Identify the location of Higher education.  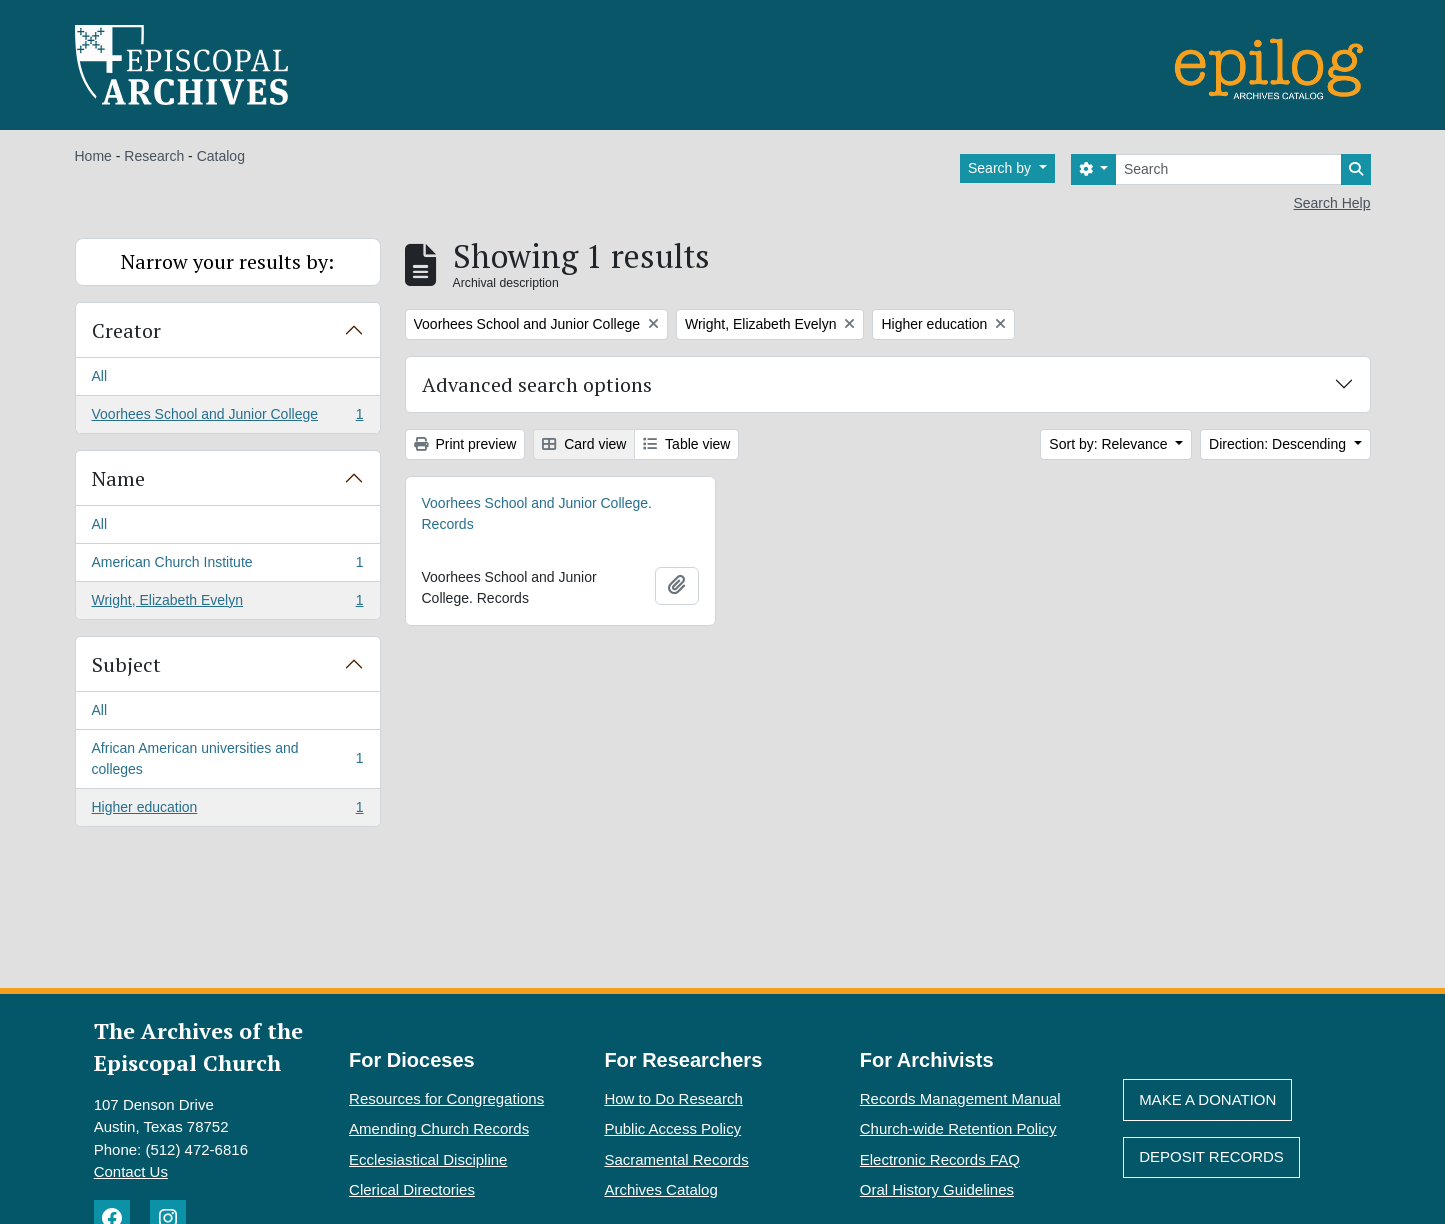
(227, 811).